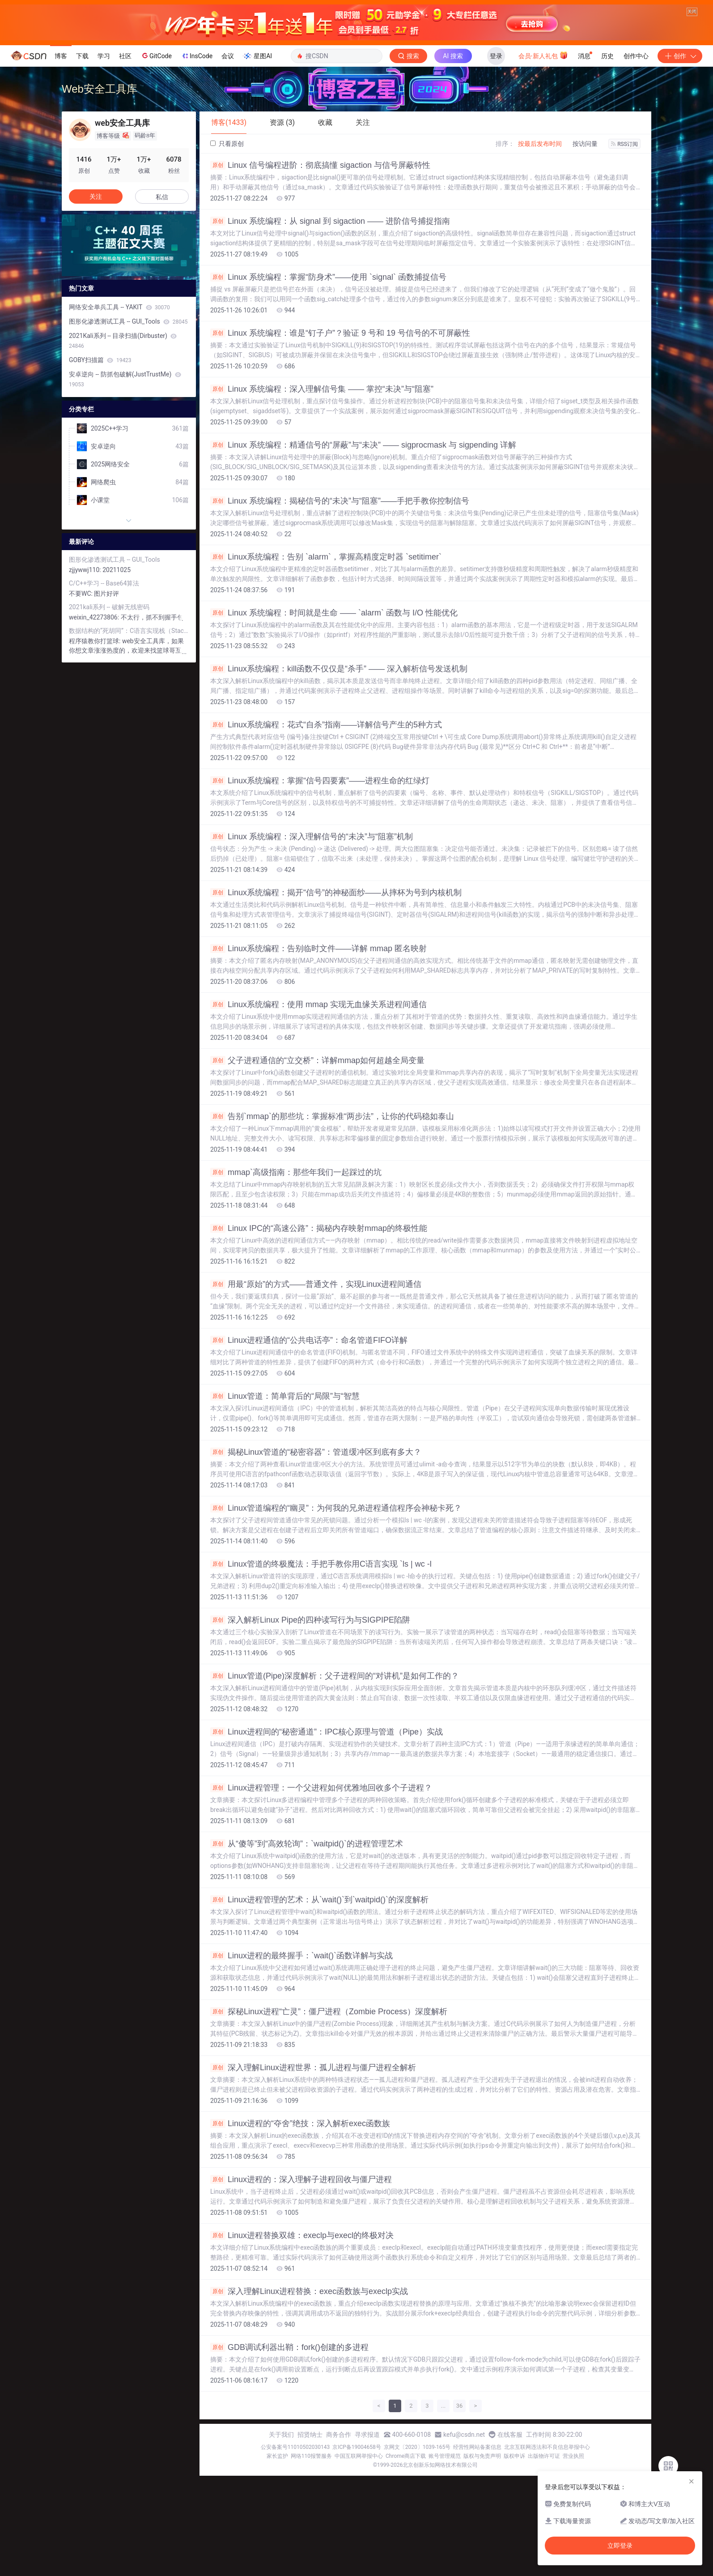 This screenshot has width=713, height=2576. What do you see at coordinates (336, 992) in the screenshot?
I see `Linux系统编程：揭开“信号”的神秘面纱——从摔杯为号到内核机制` at bounding box center [336, 992].